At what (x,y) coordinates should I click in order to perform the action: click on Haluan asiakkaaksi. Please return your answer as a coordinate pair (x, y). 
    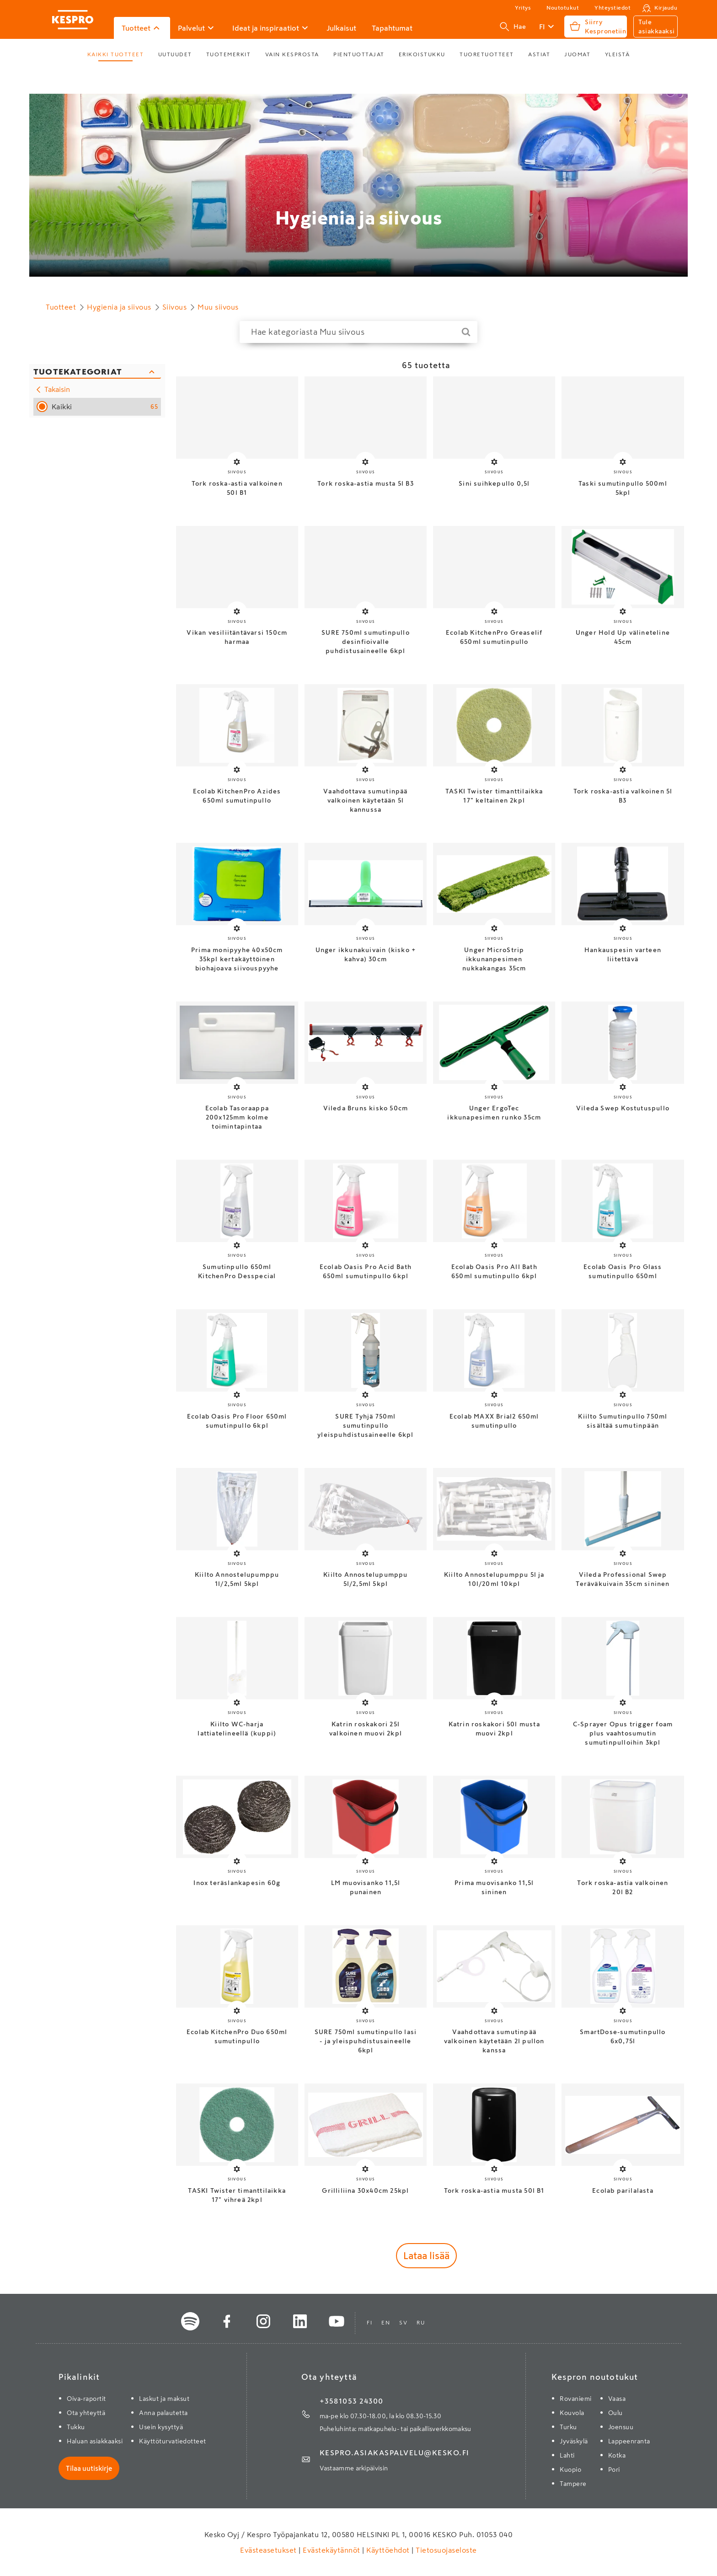
    Looking at the image, I should click on (95, 2441).